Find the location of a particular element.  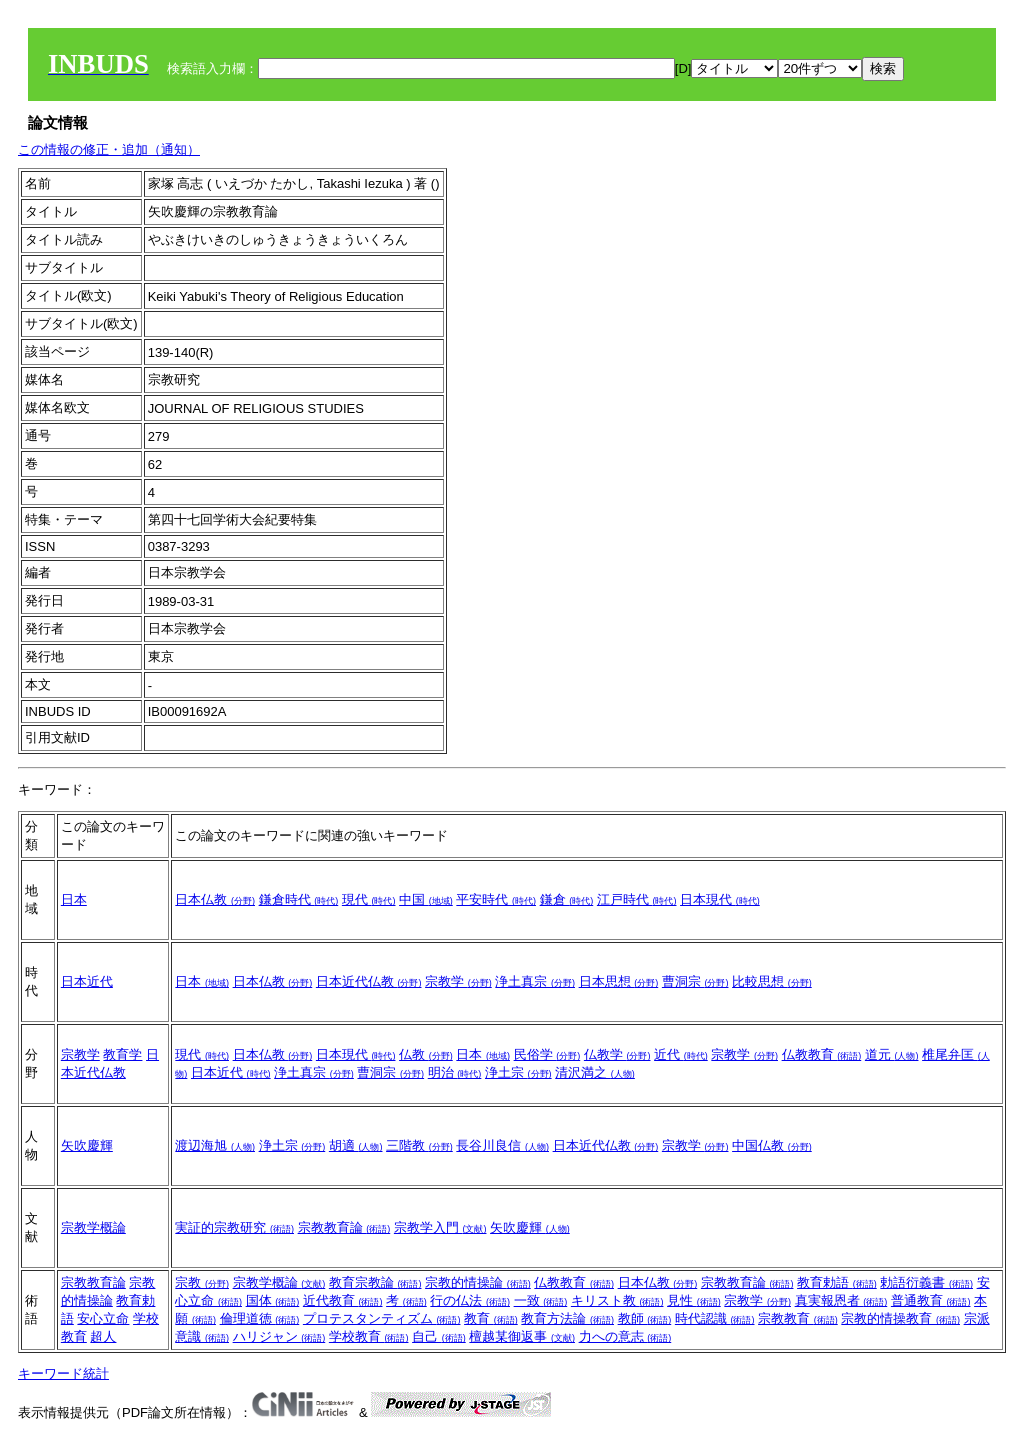

檀越某御返事 is located at coordinates (522, 1336).